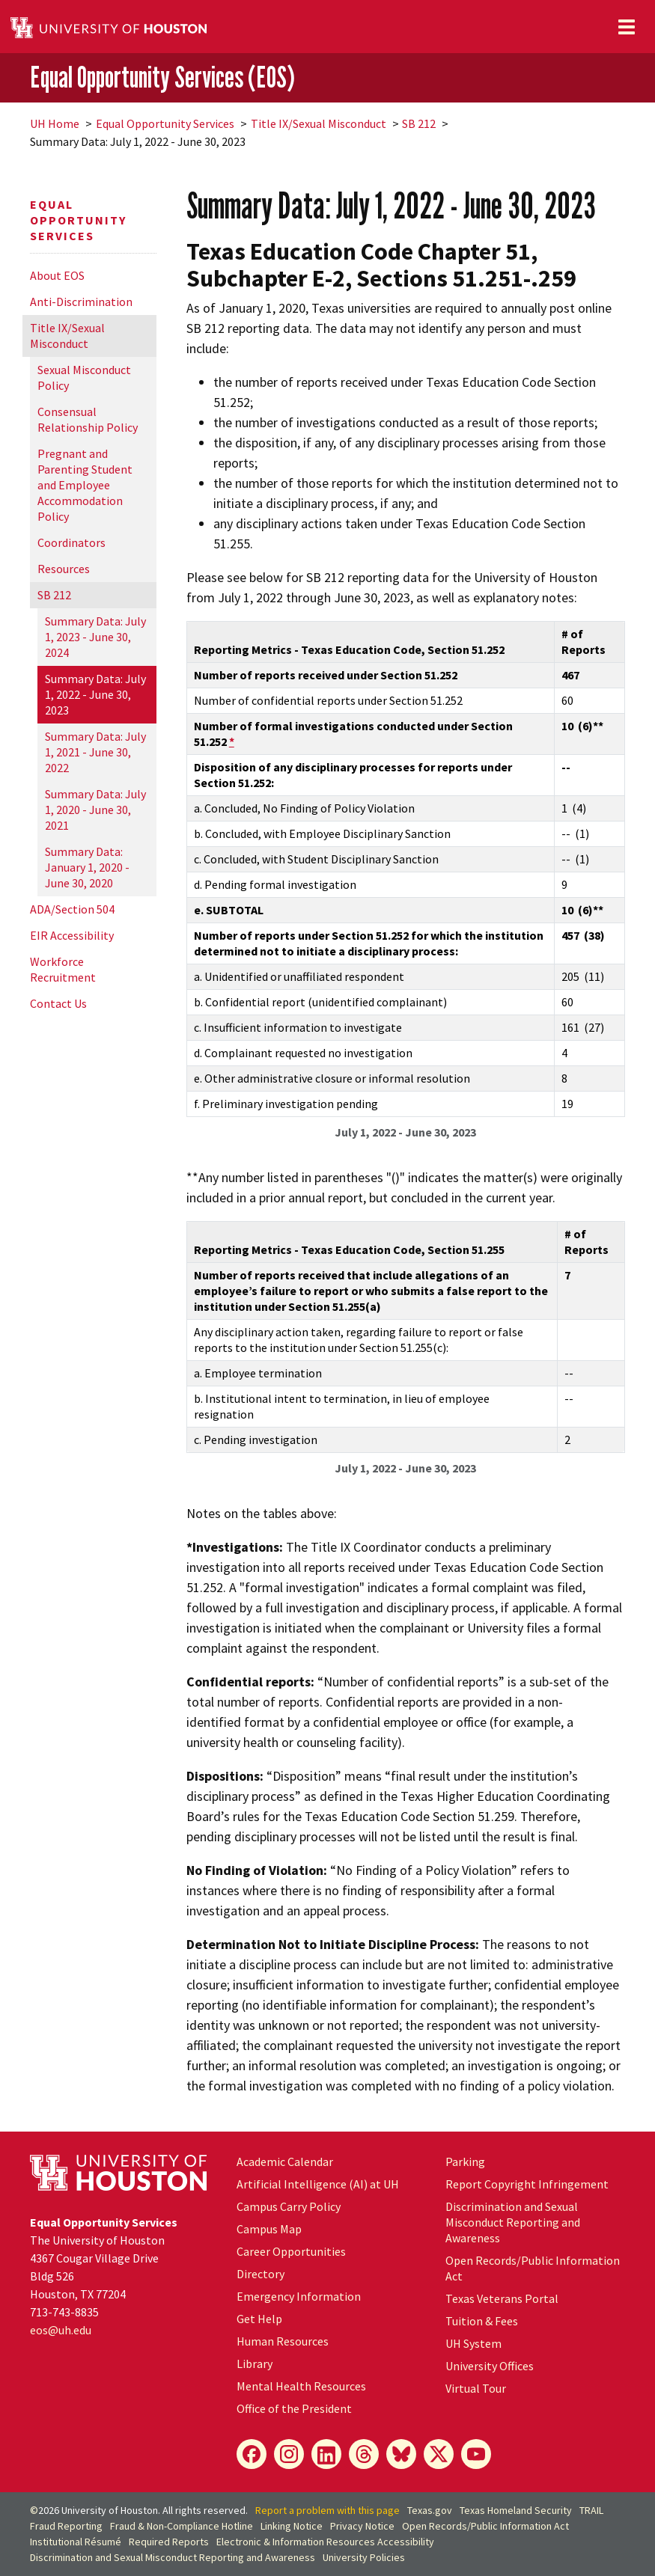 Image resolution: width=655 pixels, height=2576 pixels. What do you see at coordinates (63, 969) in the screenshot?
I see `Workforce Recruitment` at bounding box center [63, 969].